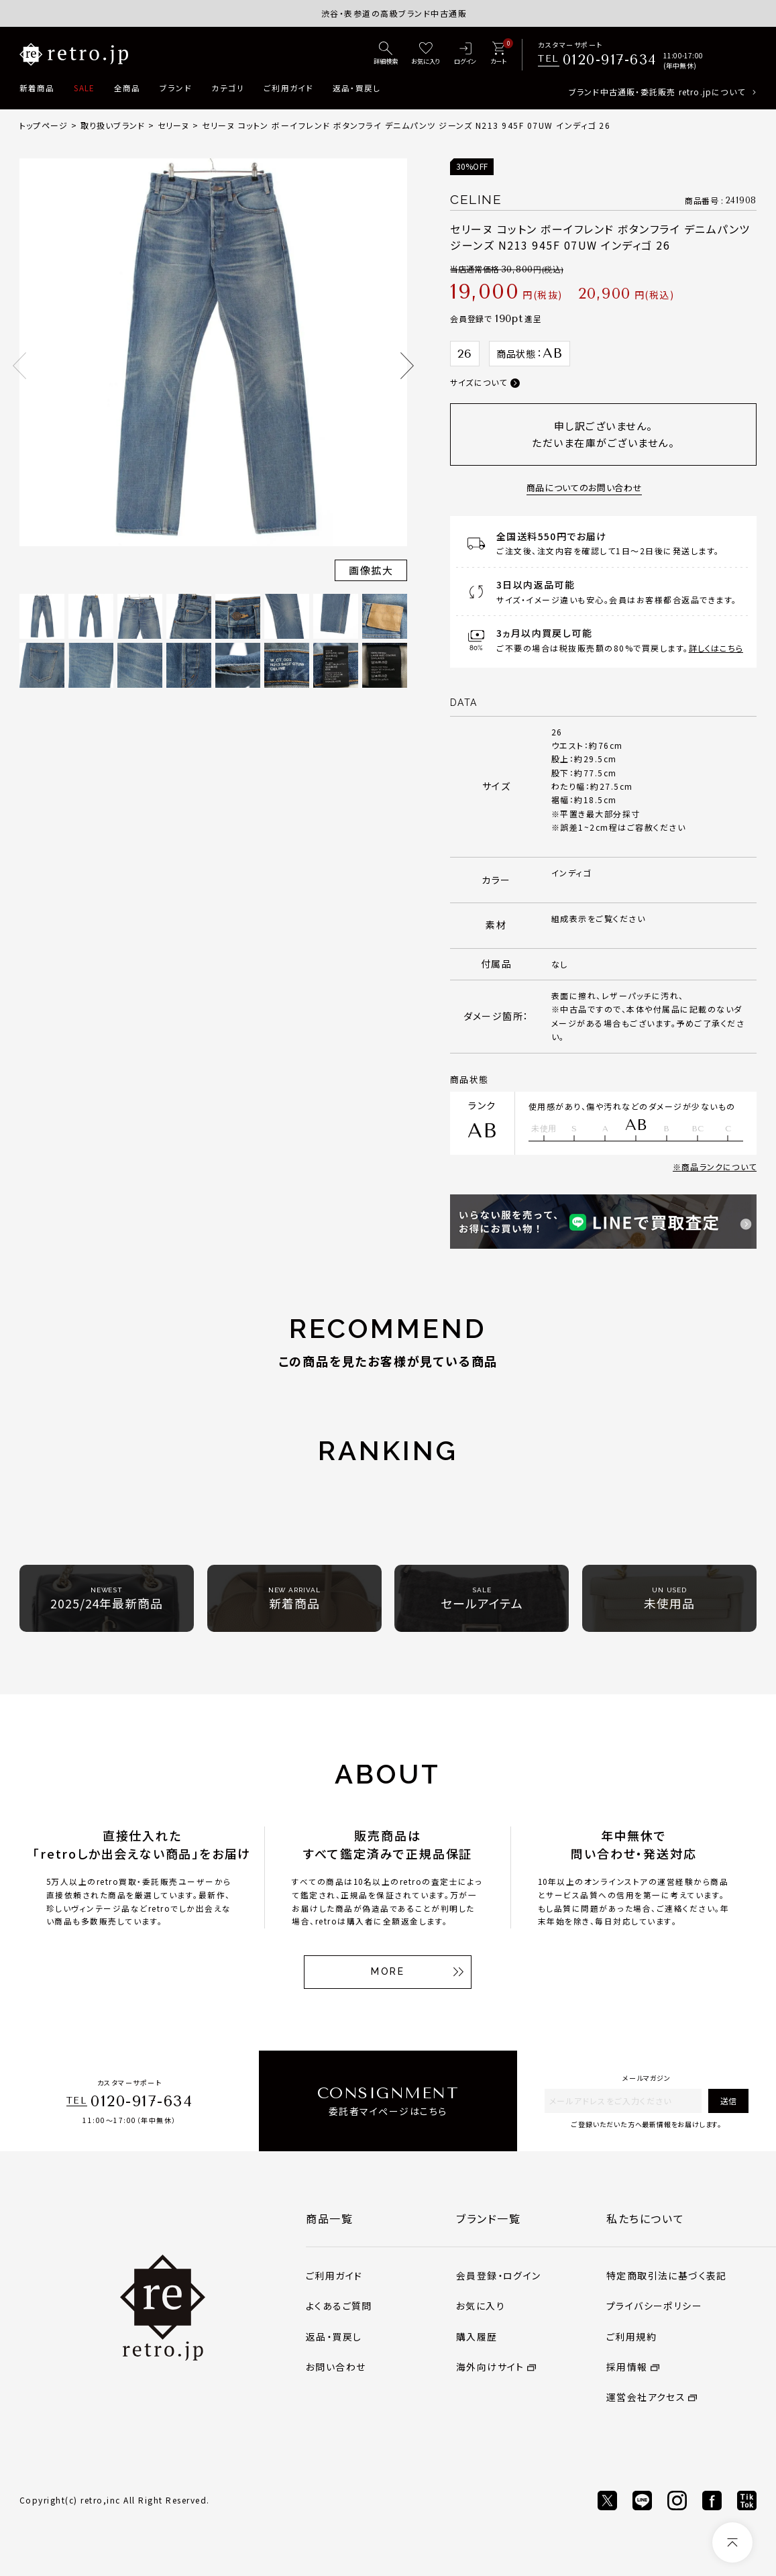 The height and width of the screenshot is (2576, 776). Describe the element at coordinates (19, 365) in the screenshot. I see `Previous` at that location.